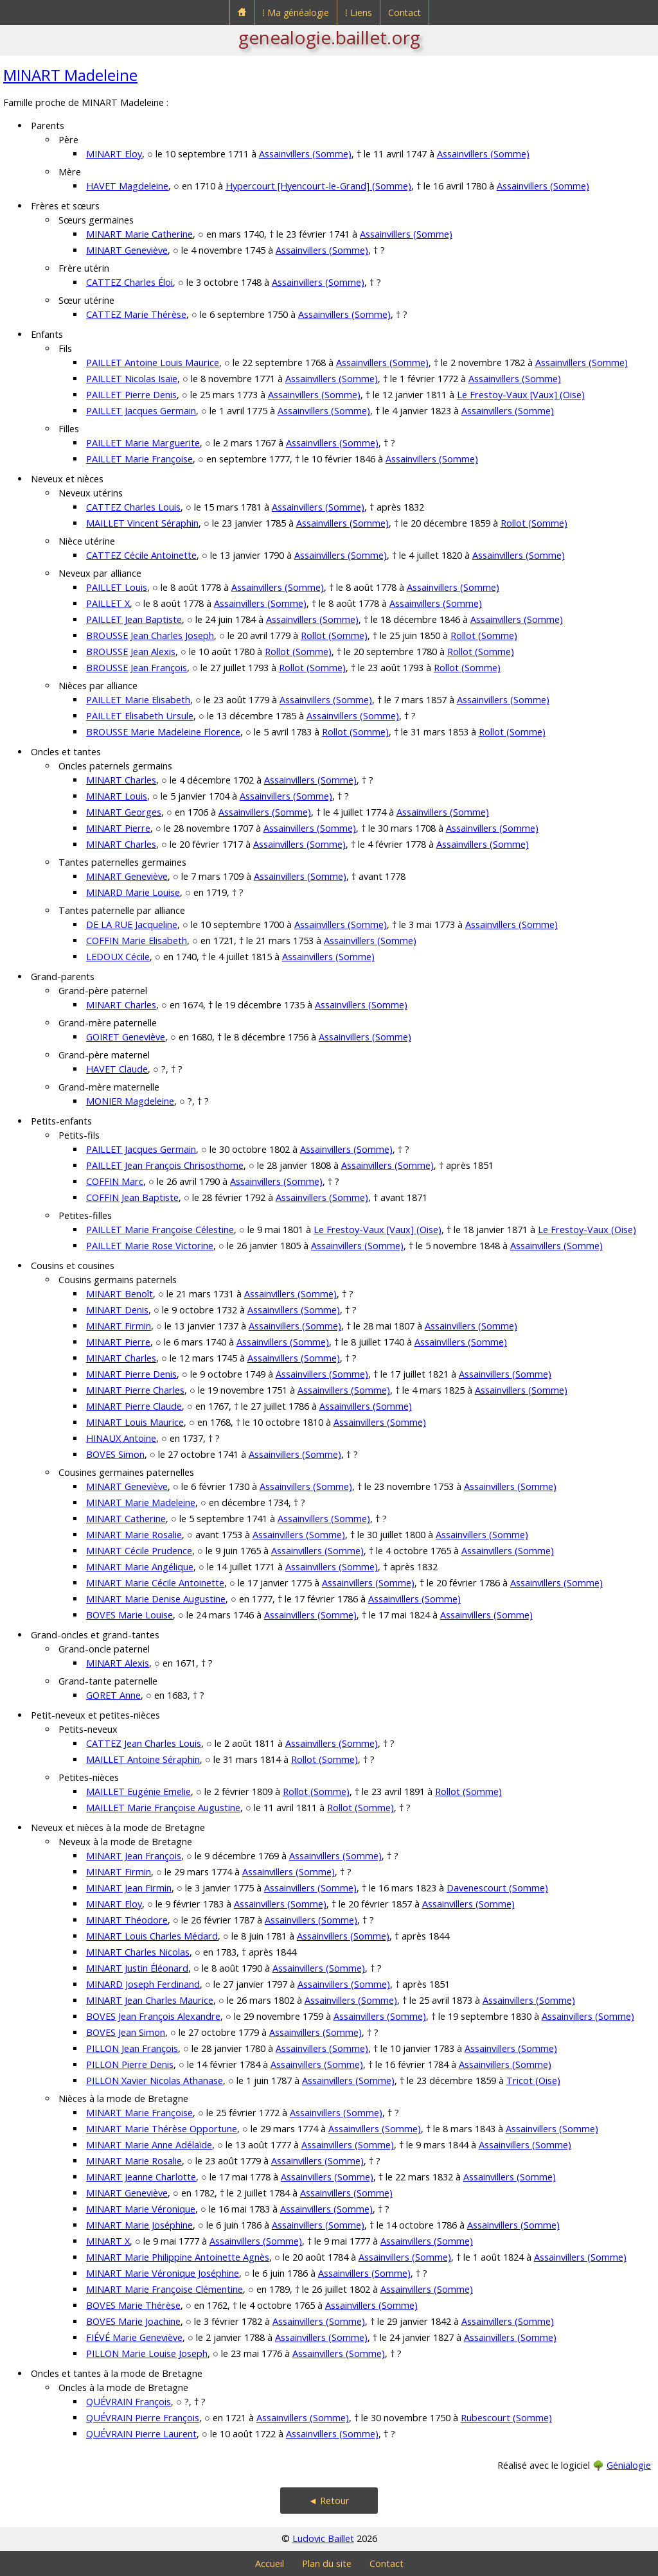 This screenshot has width=658, height=2576. I want to click on MINART Marie Françoise Clémentine, so click(164, 2289).